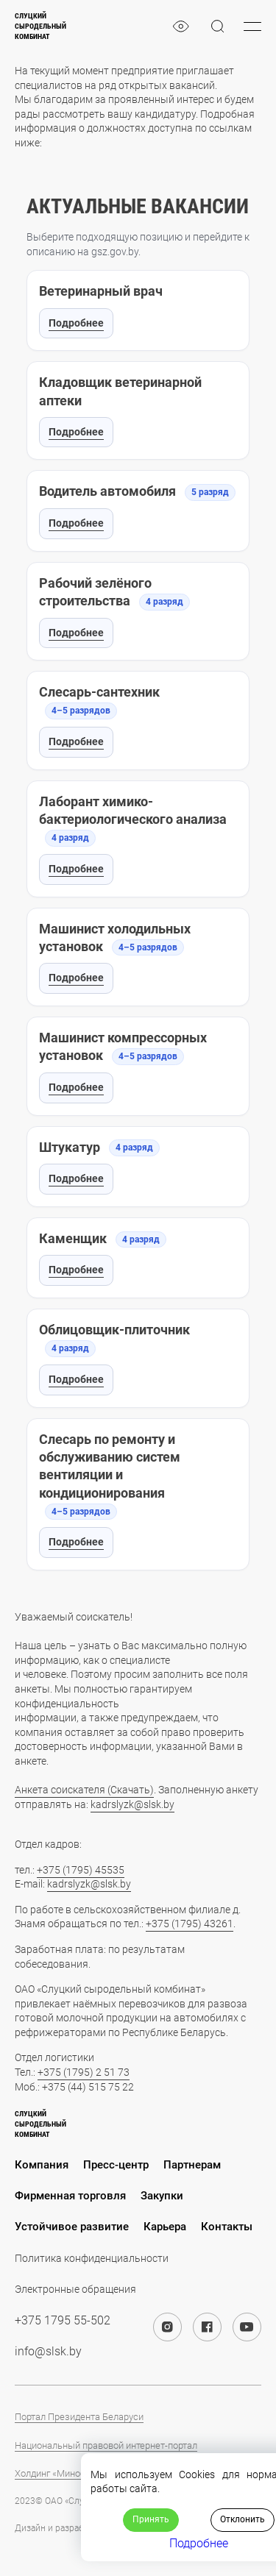 The height and width of the screenshot is (2576, 276). What do you see at coordinates (162, 2195) in the screenshot?
I see `Закупки` at bounding box center [162, 2195].